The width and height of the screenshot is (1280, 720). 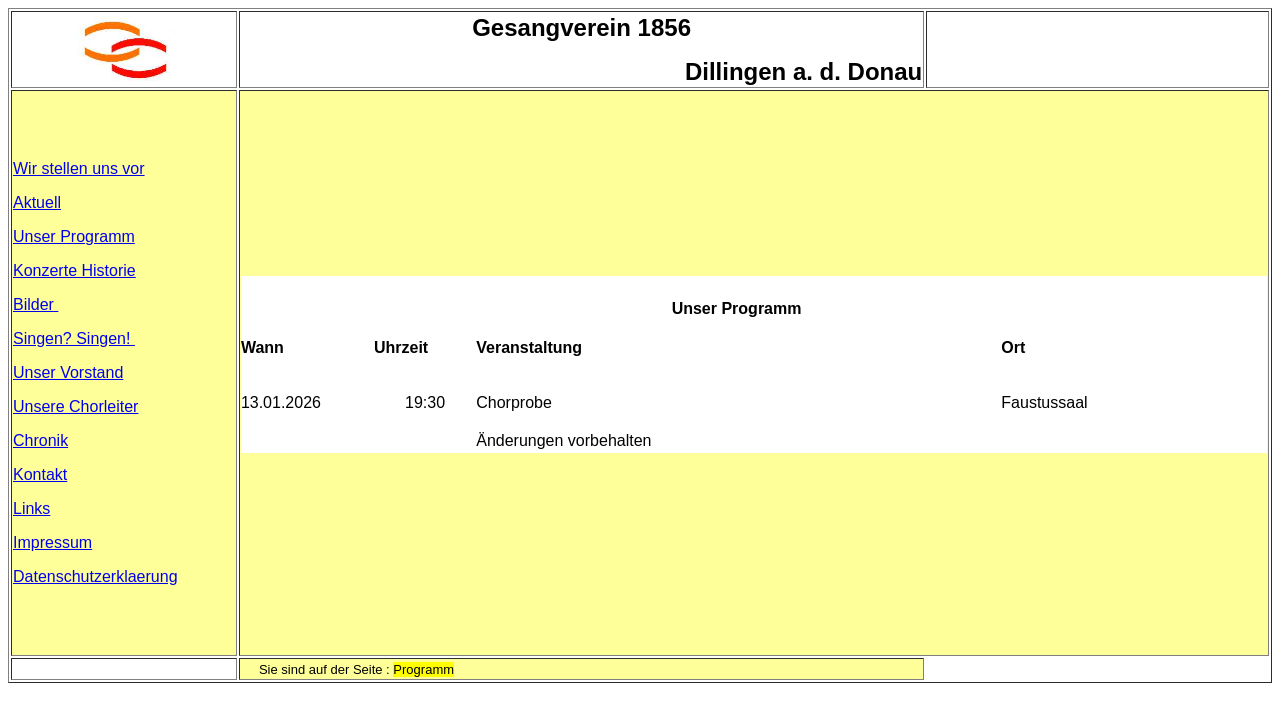 I want to click on Kontakt, so click(x=40, y=474).